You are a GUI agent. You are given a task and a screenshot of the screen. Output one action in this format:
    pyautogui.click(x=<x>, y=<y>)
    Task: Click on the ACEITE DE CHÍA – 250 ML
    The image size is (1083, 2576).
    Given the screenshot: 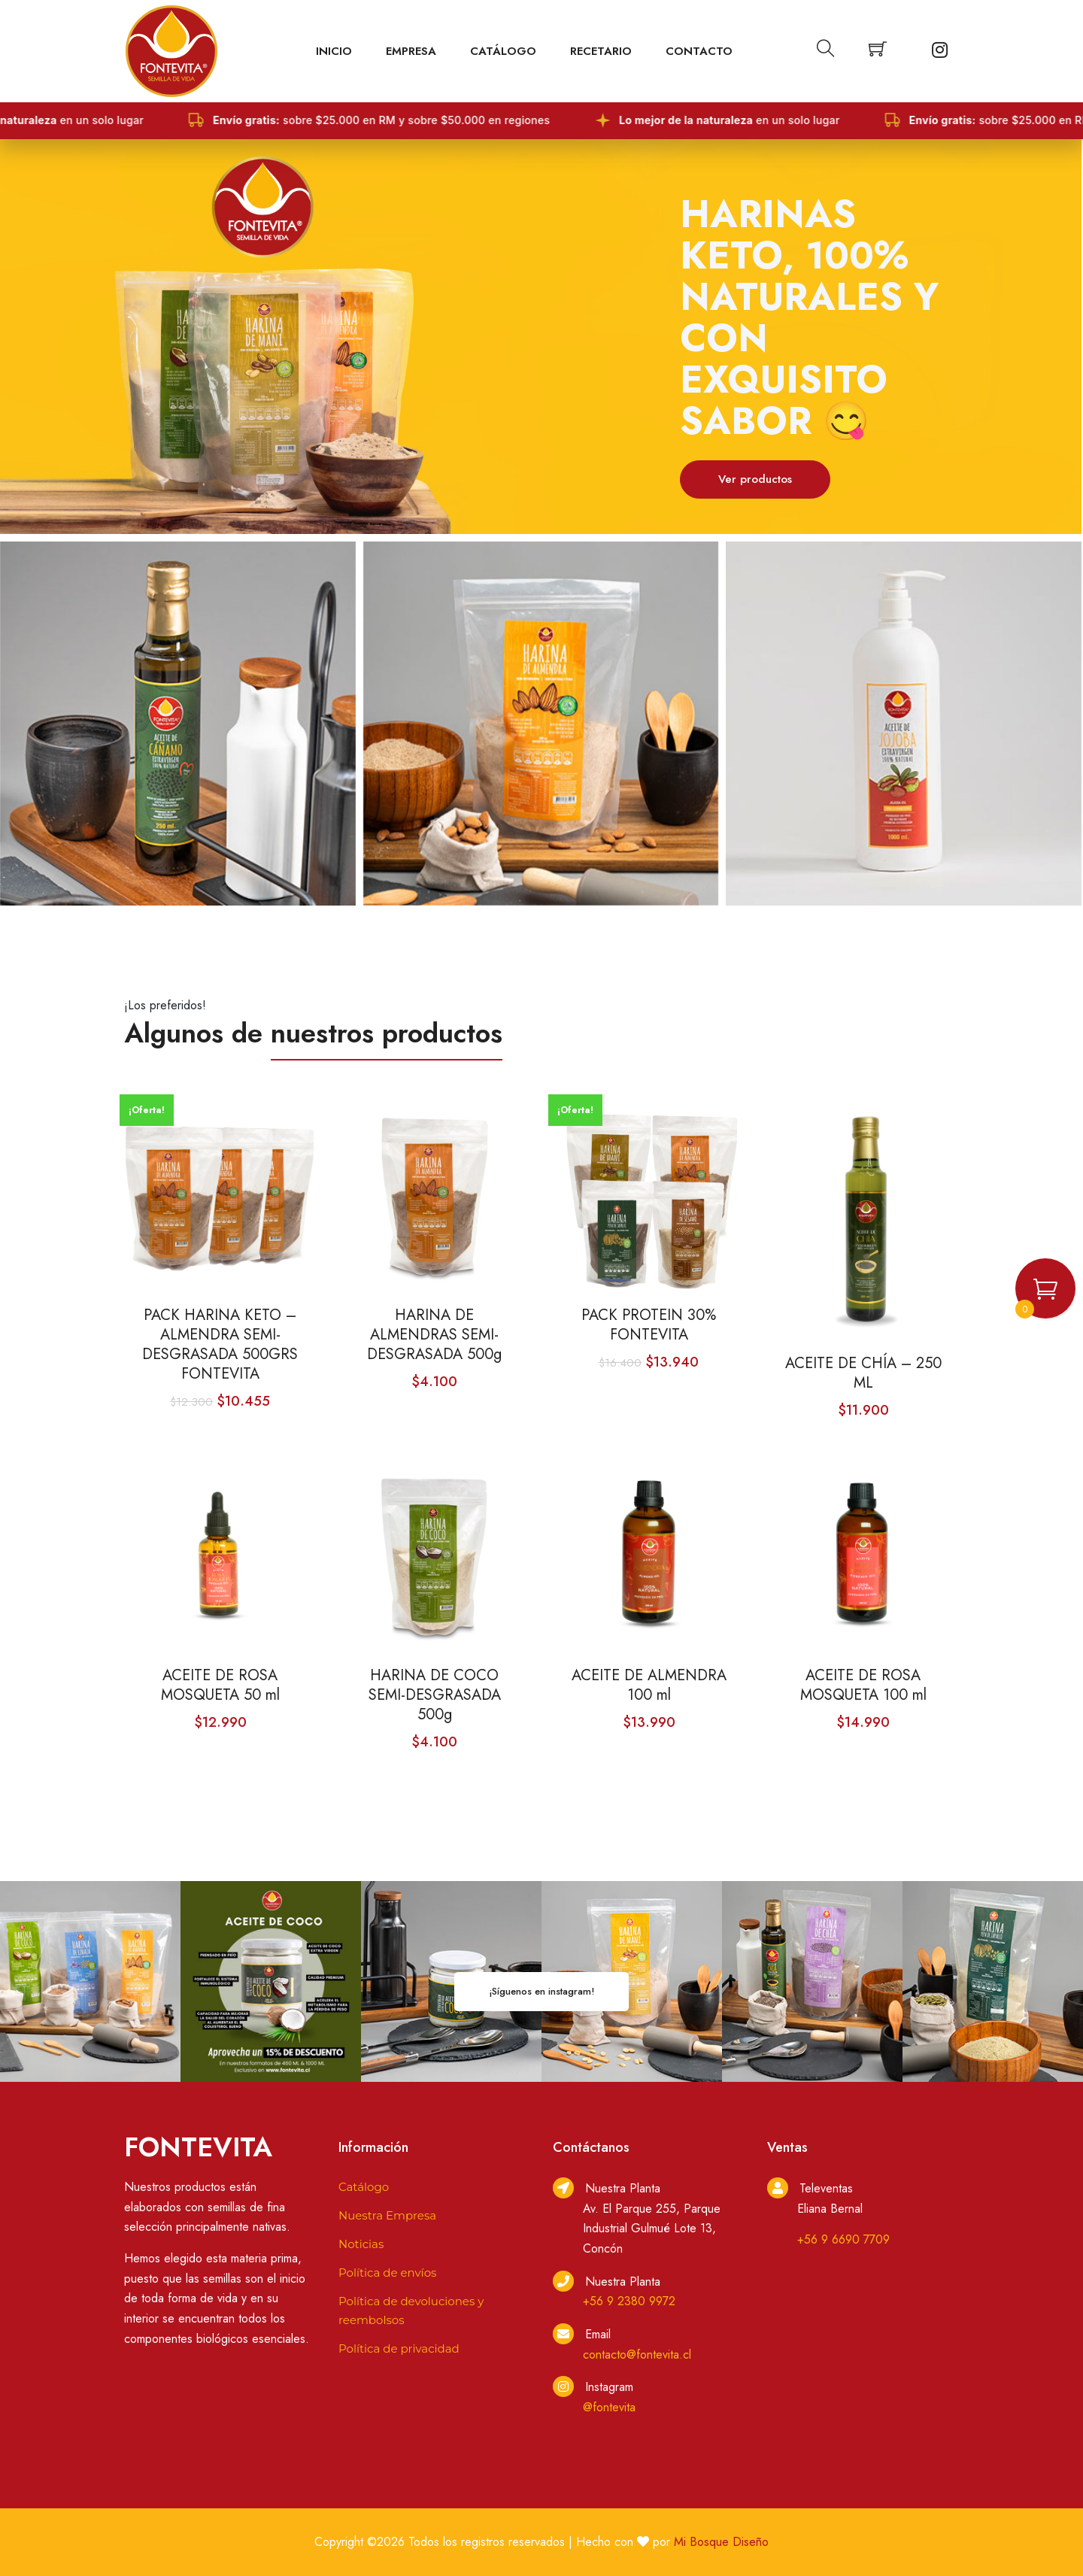 What is the action you would take?
    pyautogui.click(x=863, y=1373)
    